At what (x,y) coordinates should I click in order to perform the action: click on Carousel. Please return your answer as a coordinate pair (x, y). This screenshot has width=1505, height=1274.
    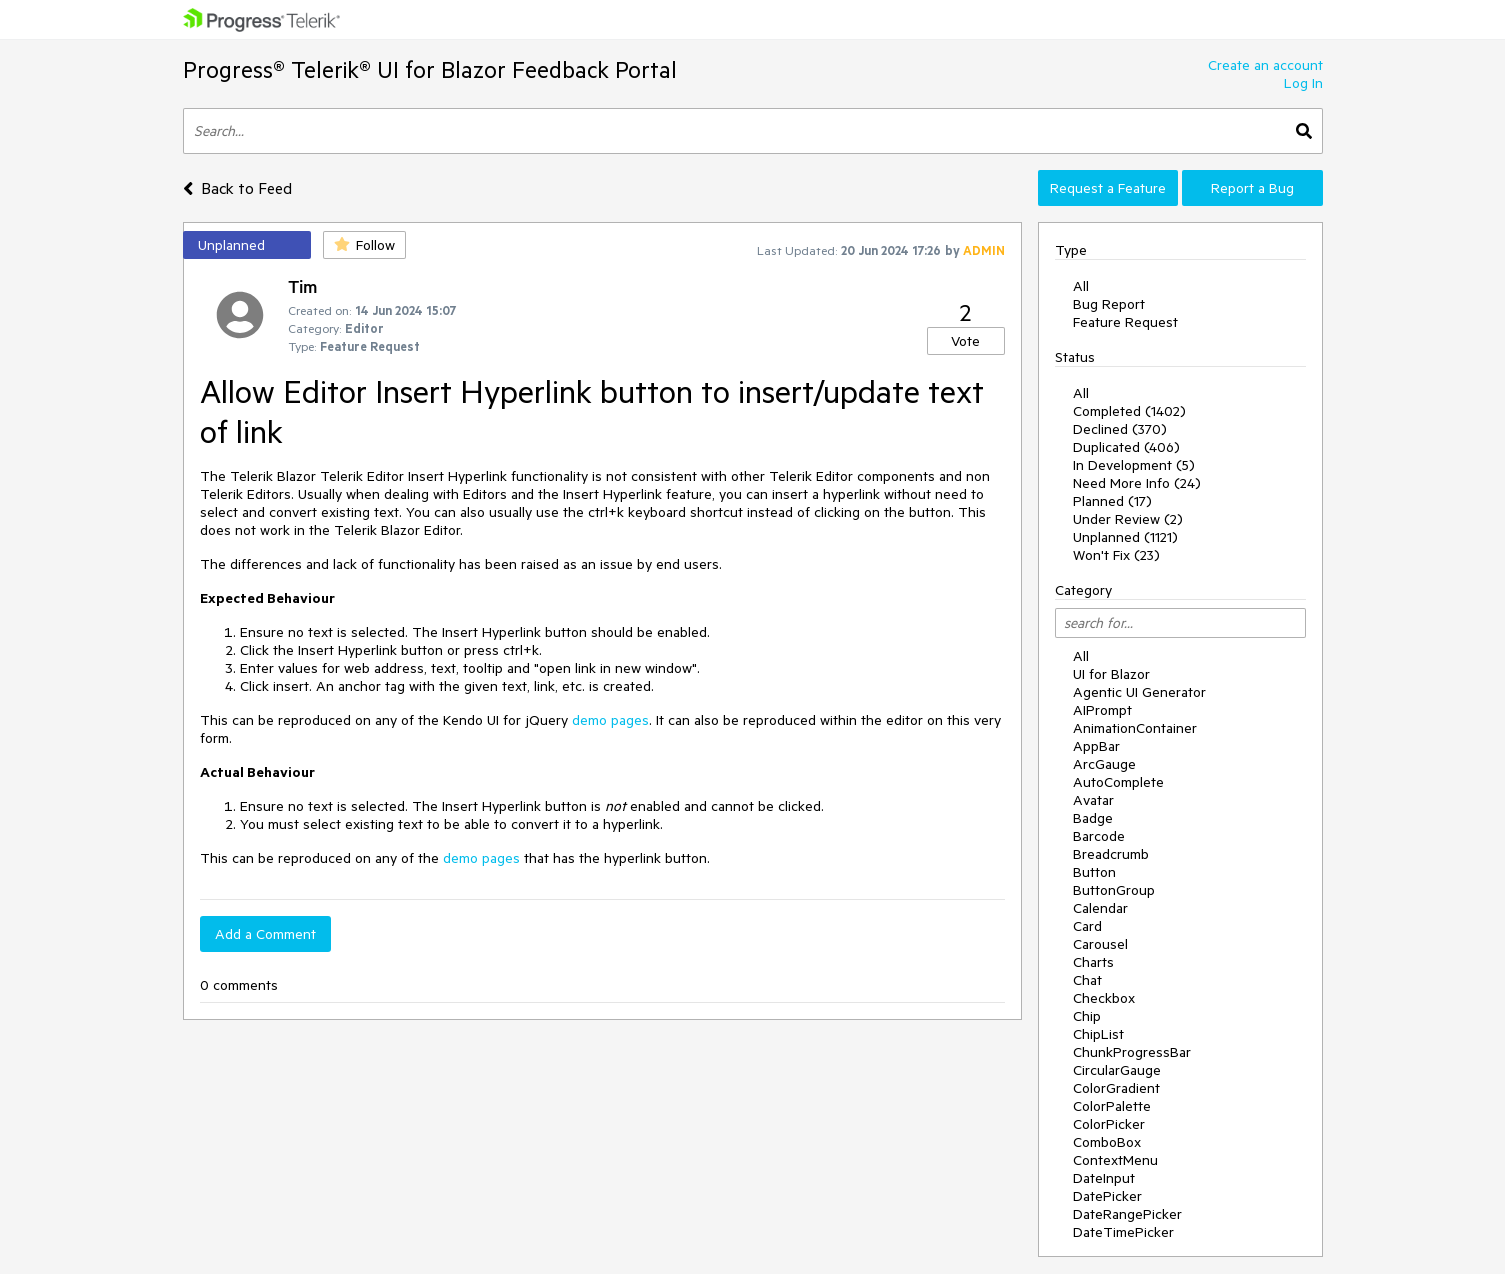
    Looking at the image, I should click on (1100, 944).